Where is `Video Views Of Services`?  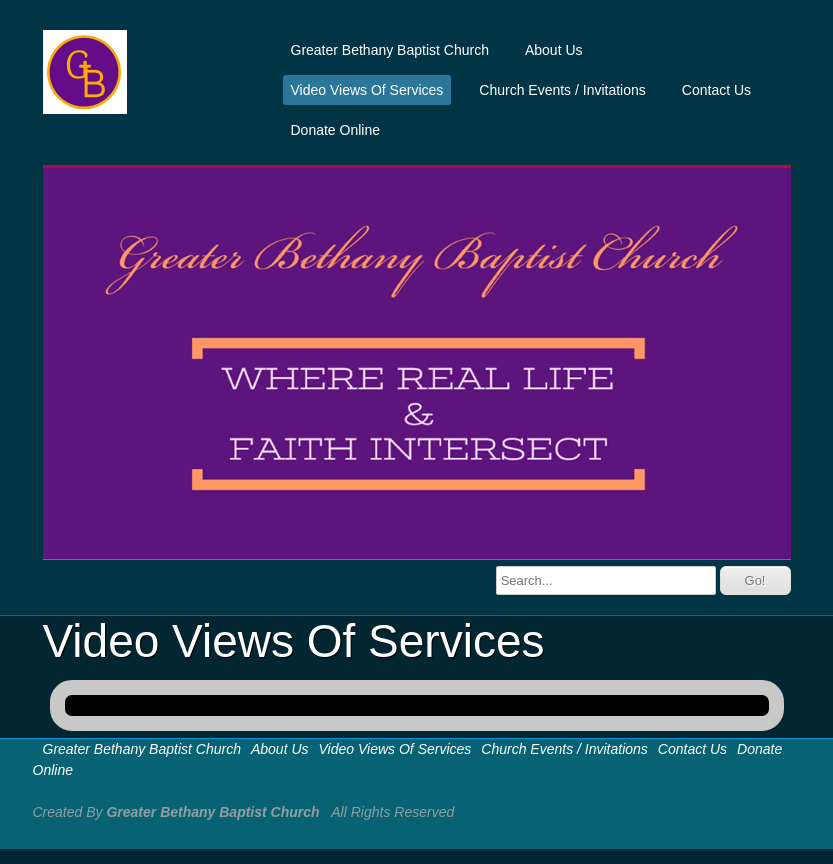
Video Views Of Services is located at coordinates (367, 90).